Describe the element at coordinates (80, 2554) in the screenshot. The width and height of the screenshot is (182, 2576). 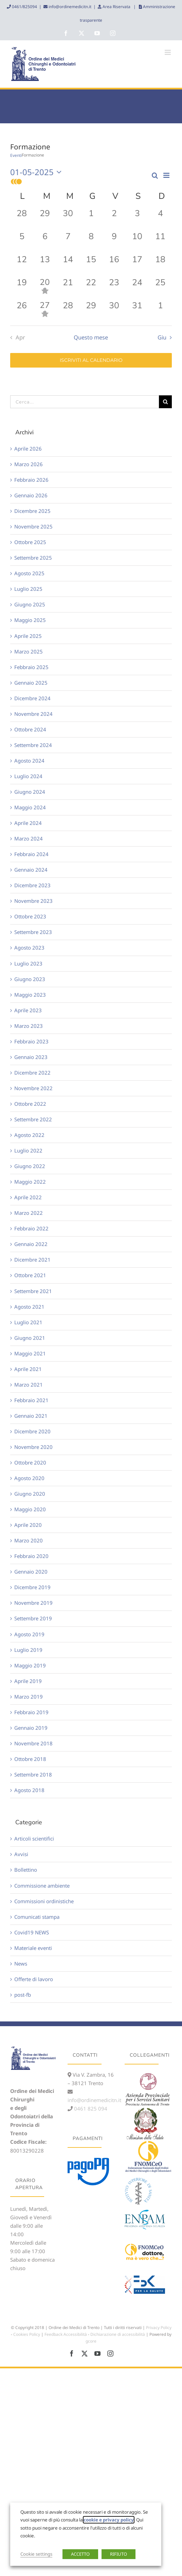
I see `ACCETTO [button]` at that location.